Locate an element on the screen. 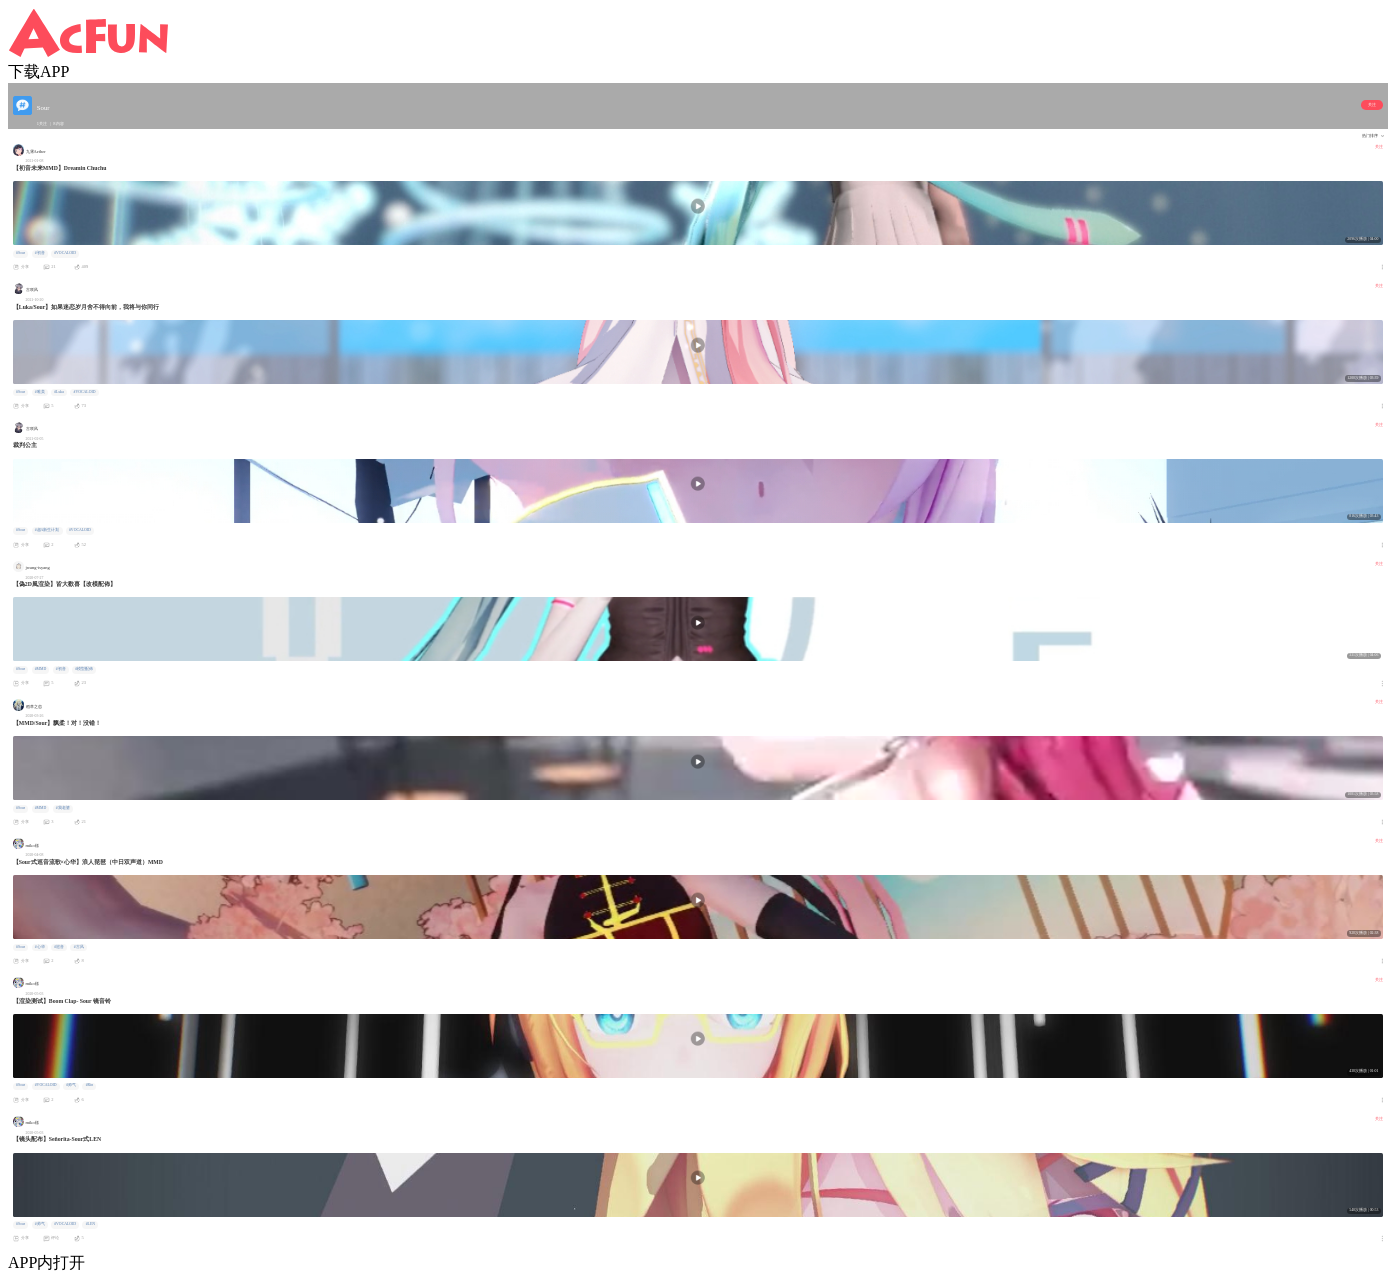 The height and width of the screenshot is (1282, 1396). #Luka is located at coordinates (59, 392).